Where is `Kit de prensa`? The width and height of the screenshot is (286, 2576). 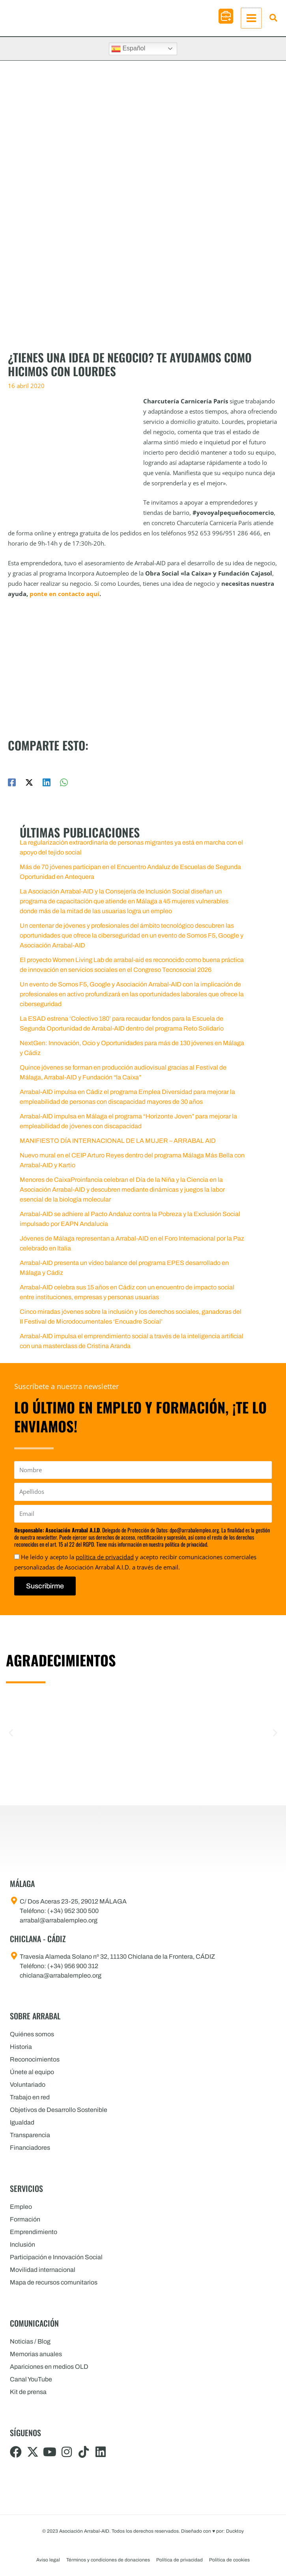 Kit de prensa is located at coordinates (28, 2391).